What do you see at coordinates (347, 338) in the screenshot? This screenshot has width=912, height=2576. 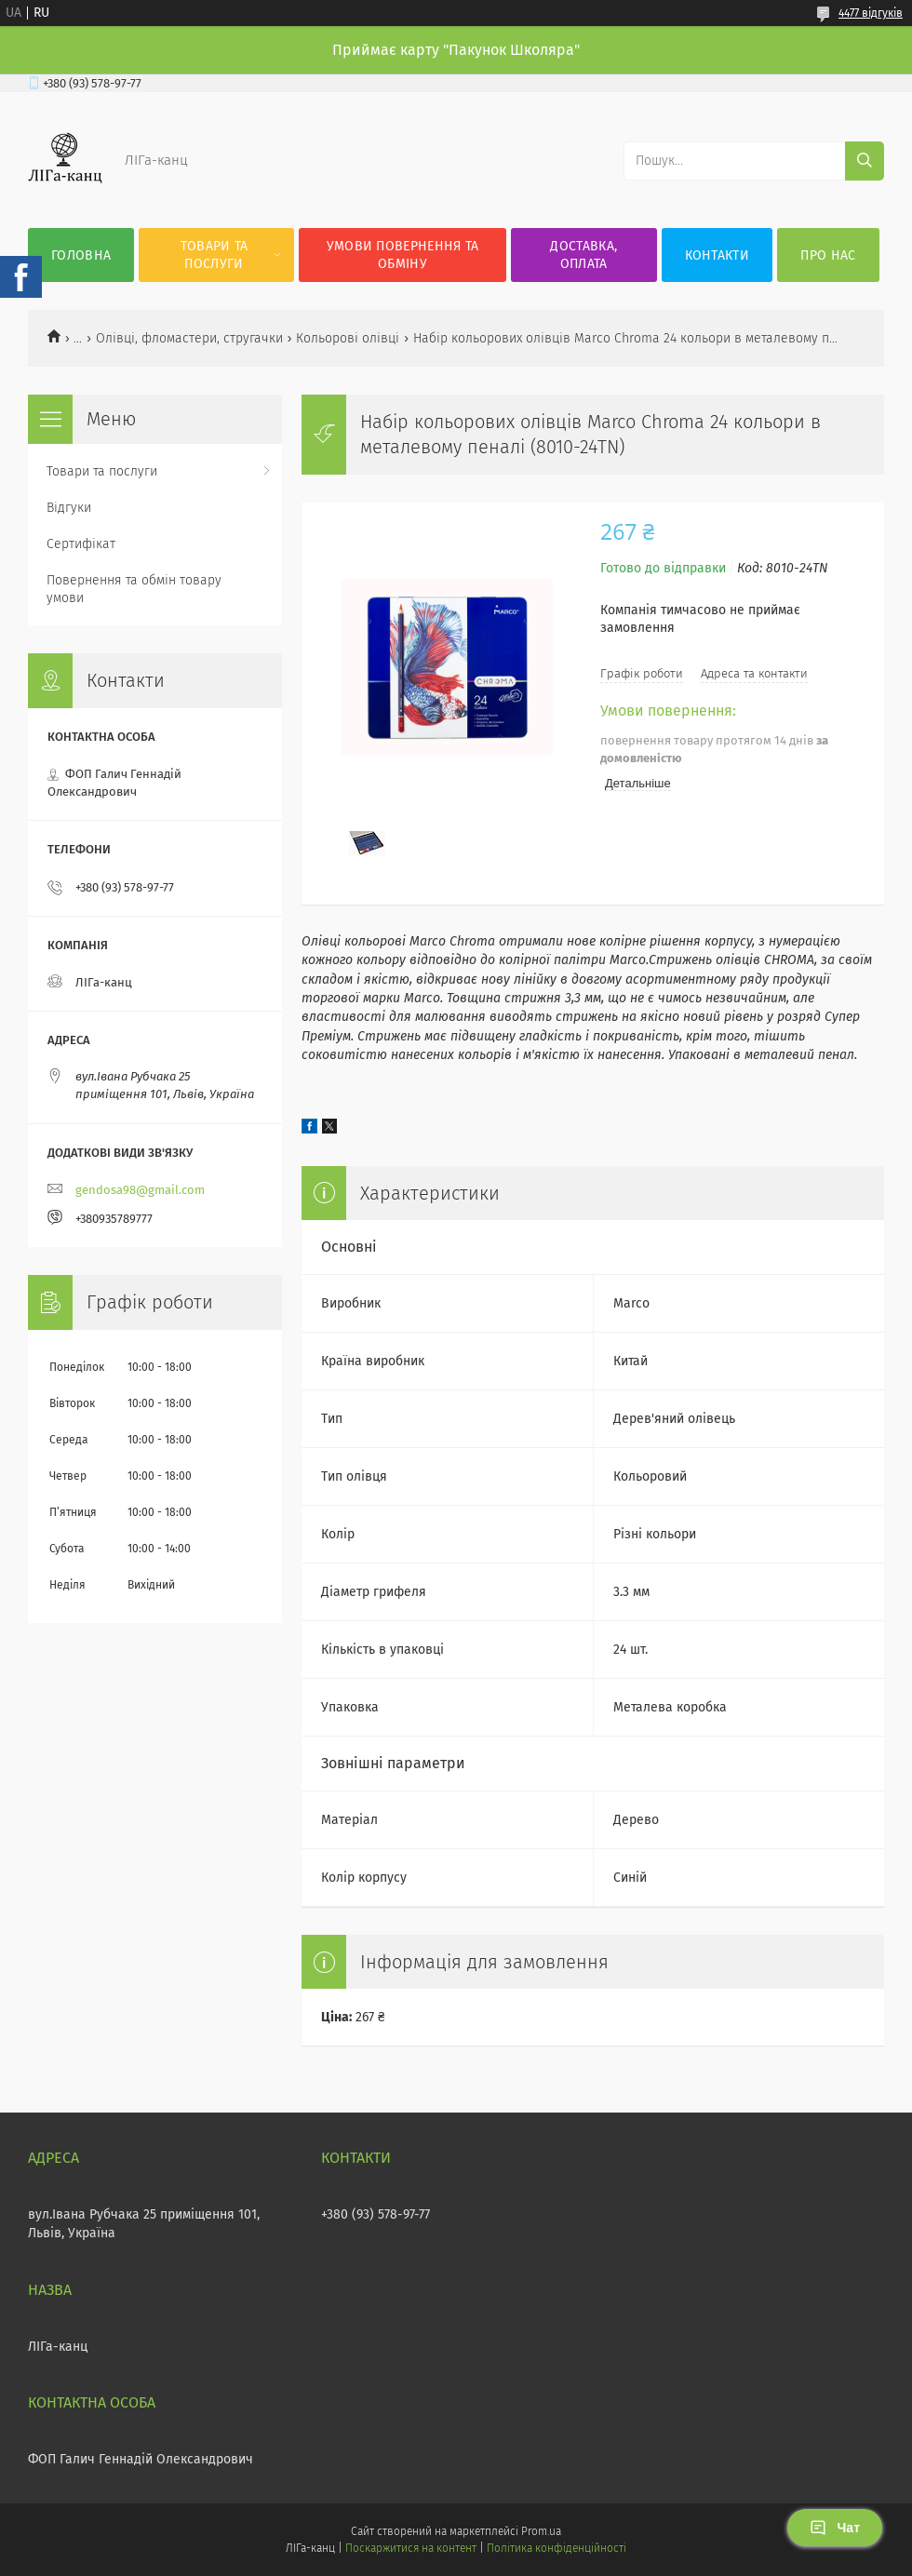 I see `Кольорові олівці` at bounding box center [347, 338].